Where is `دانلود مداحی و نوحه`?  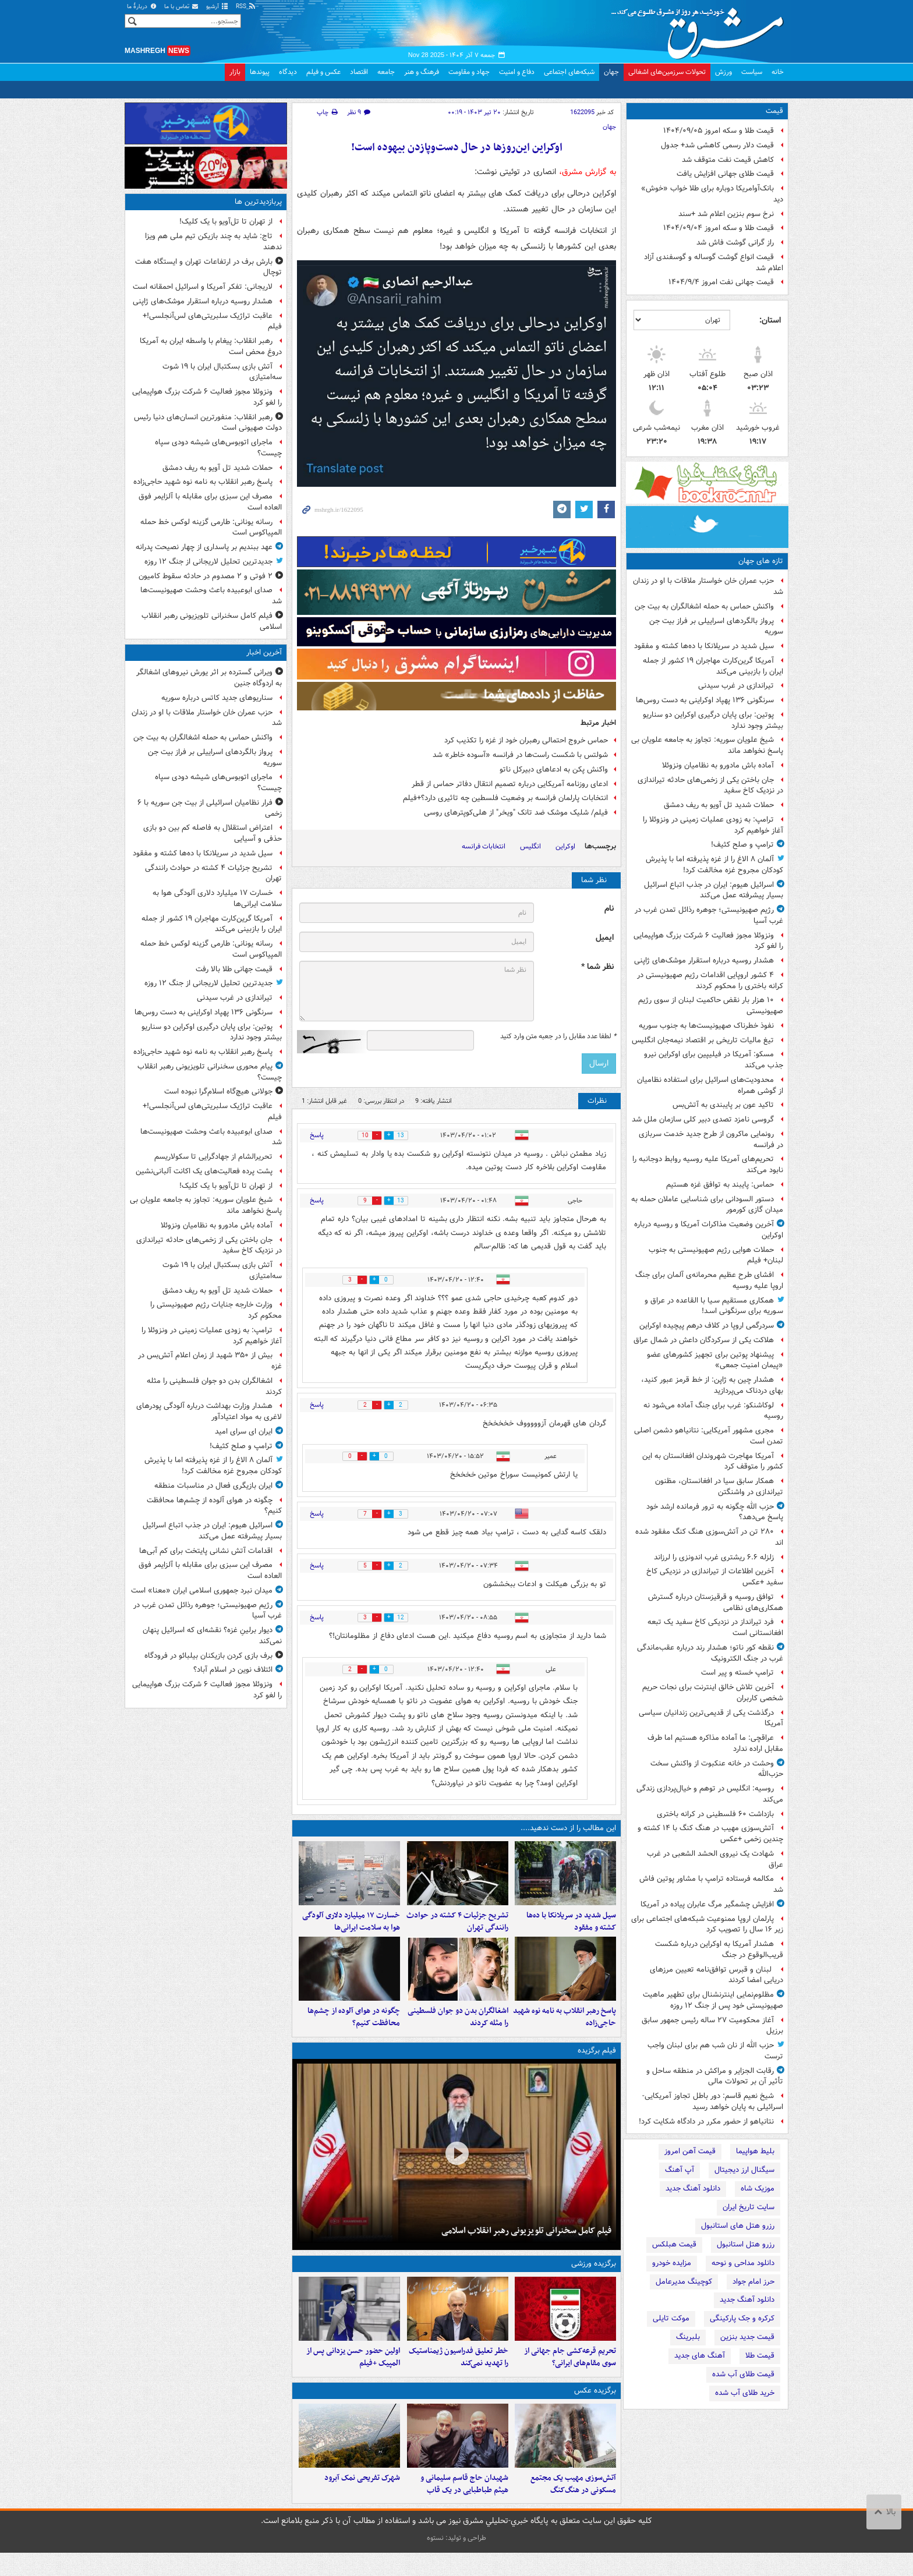 دانلود مداحی و نوحه is located at coordinates (743, 2263).